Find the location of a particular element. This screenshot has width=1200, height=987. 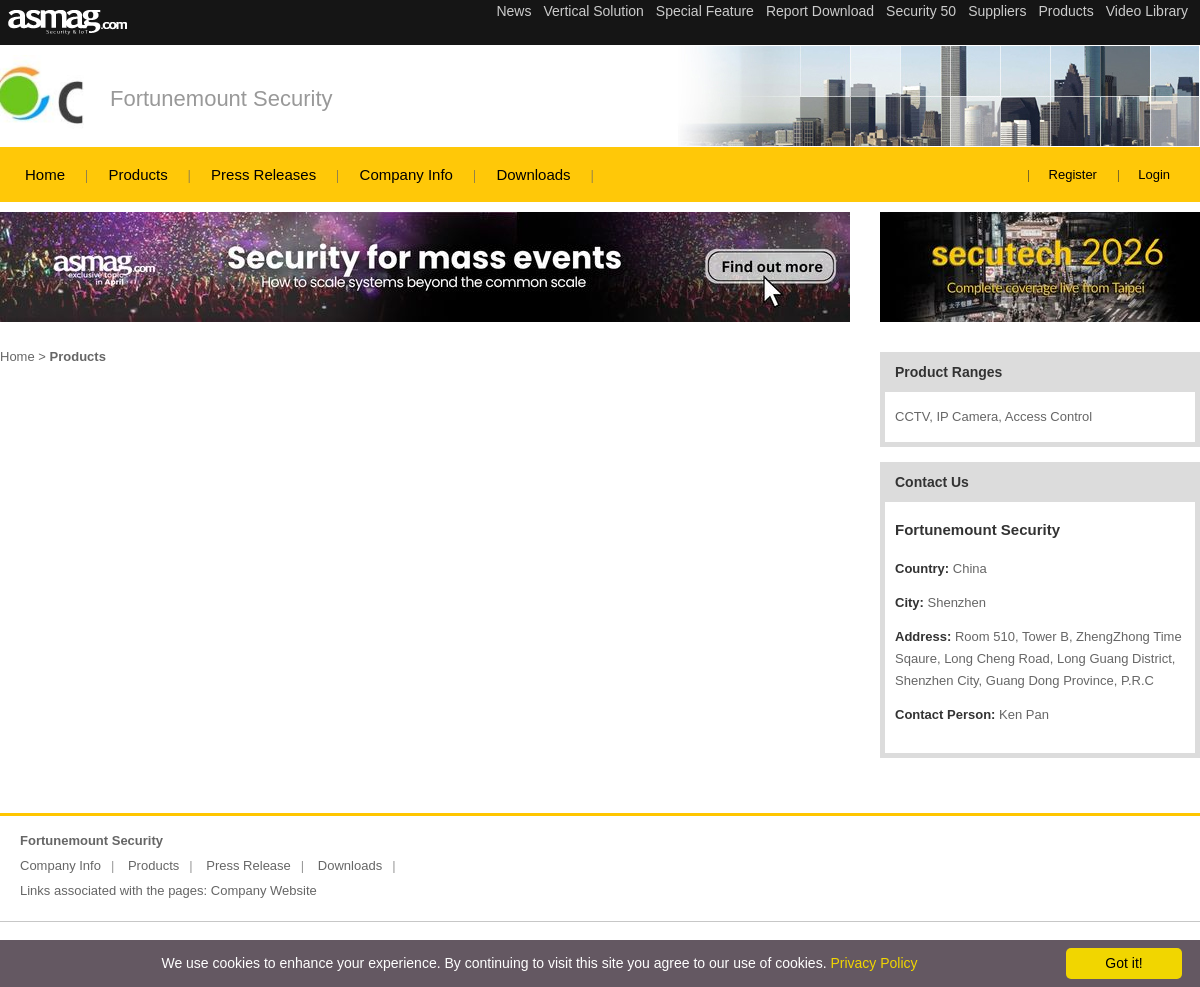

Company Info is located at coordinates (406, 174).